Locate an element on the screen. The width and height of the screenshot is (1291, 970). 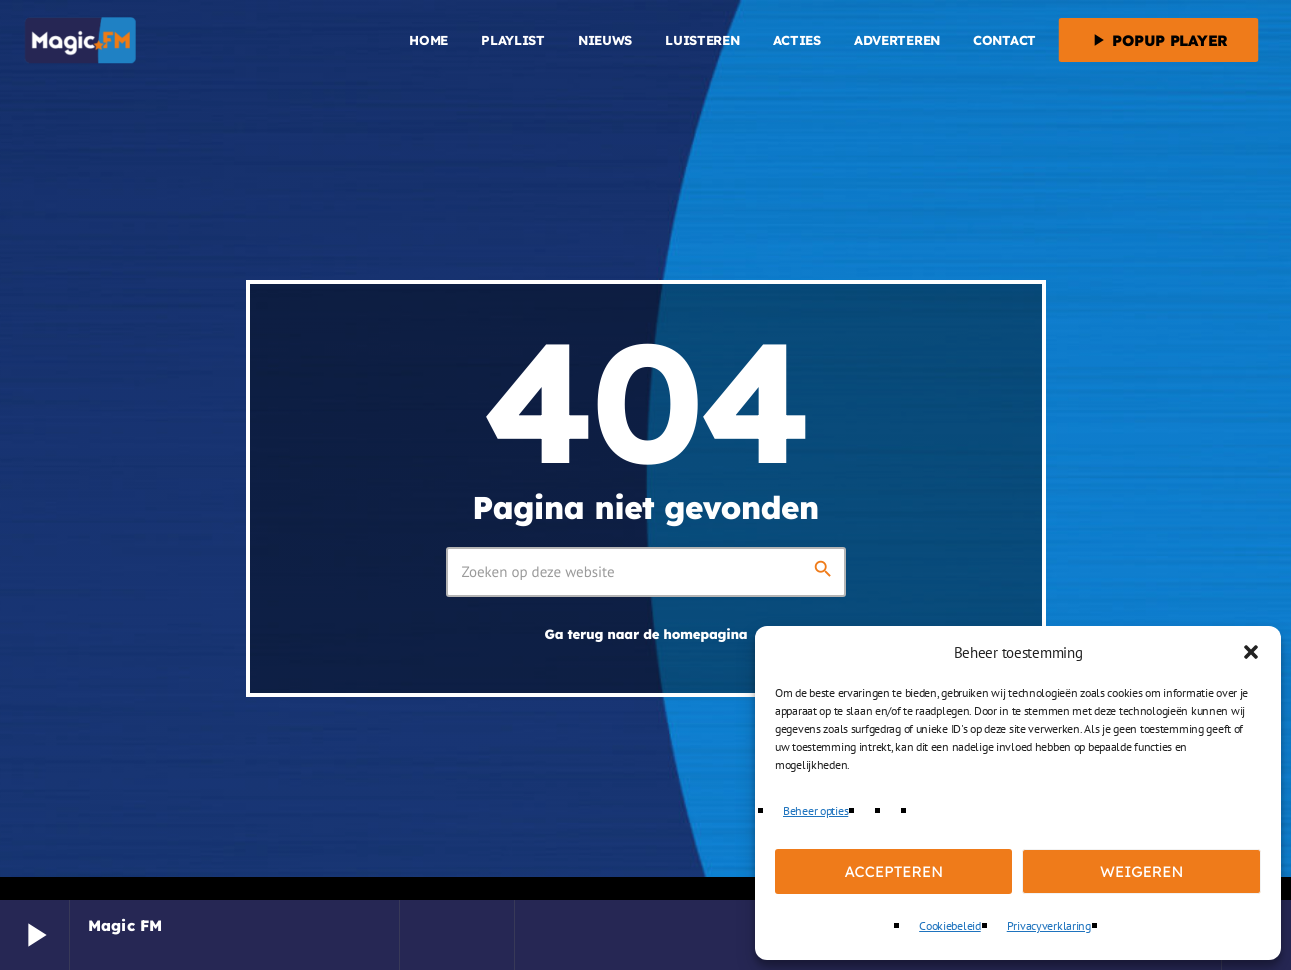
Accepteren is located at coordinates (893, 871).